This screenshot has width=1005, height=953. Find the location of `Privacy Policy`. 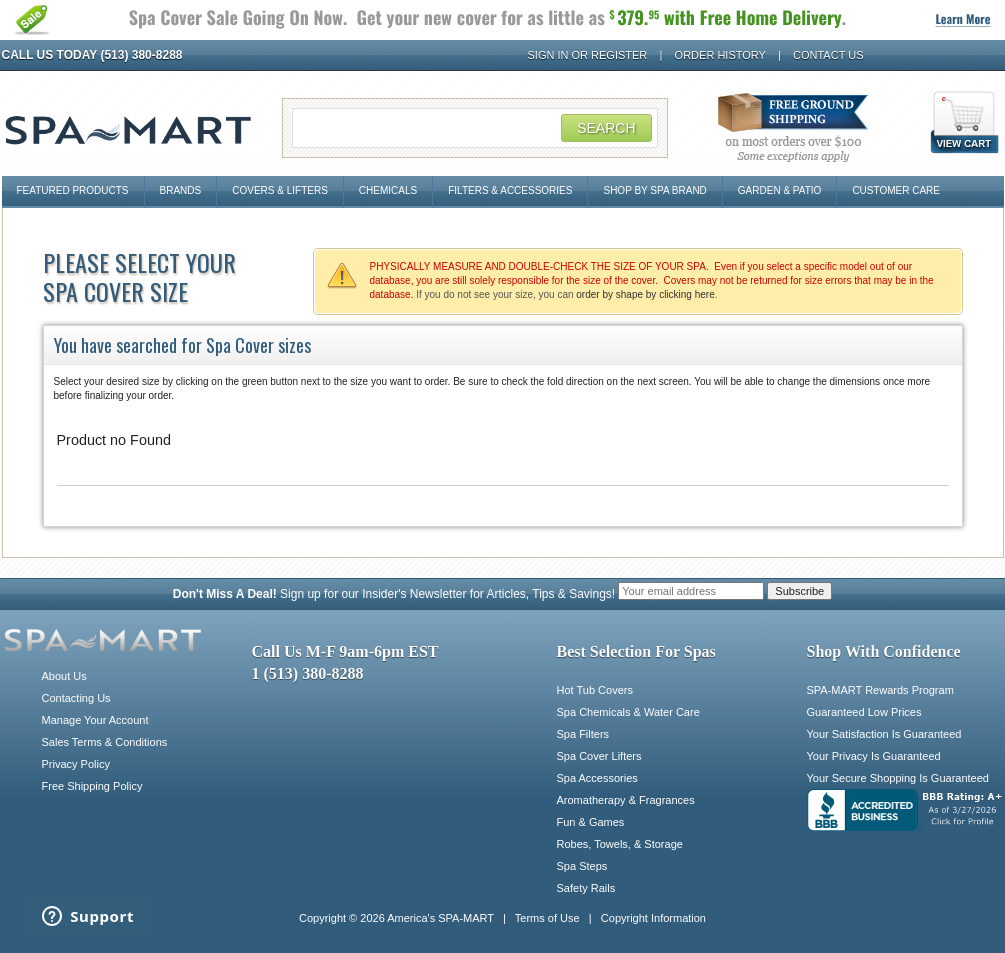

Privacy Policy is located at coordinates (76, 764).